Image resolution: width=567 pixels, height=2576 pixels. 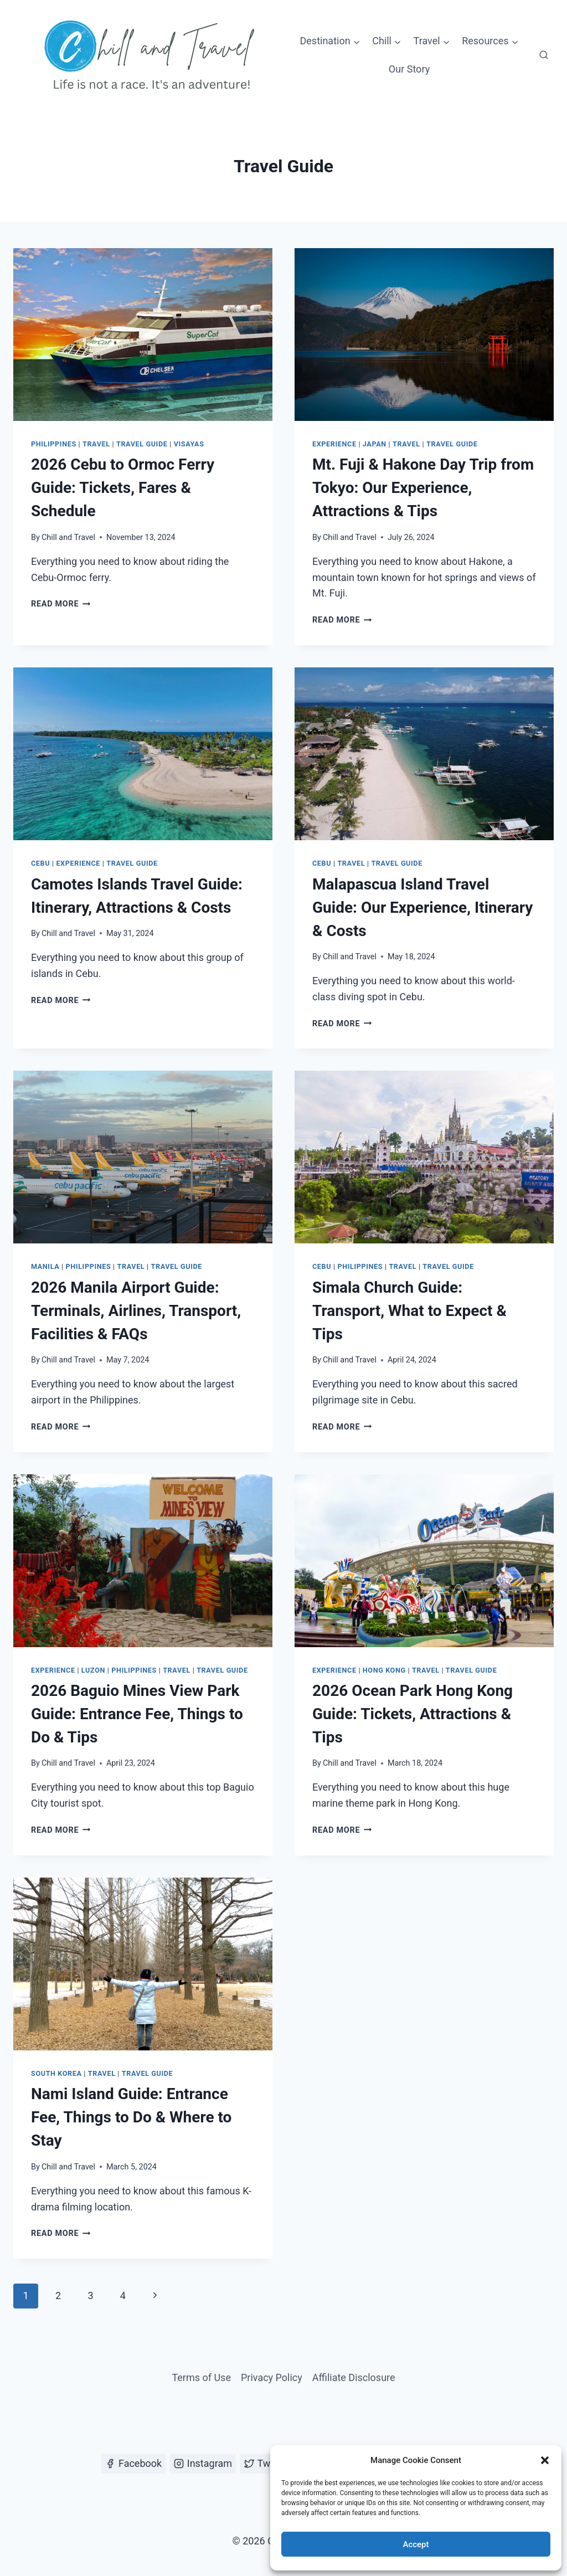 What do you see at coordinates (151, 55) in the screenshot?
I see `[Chill and Travel]` at bounding box center [151, 55].